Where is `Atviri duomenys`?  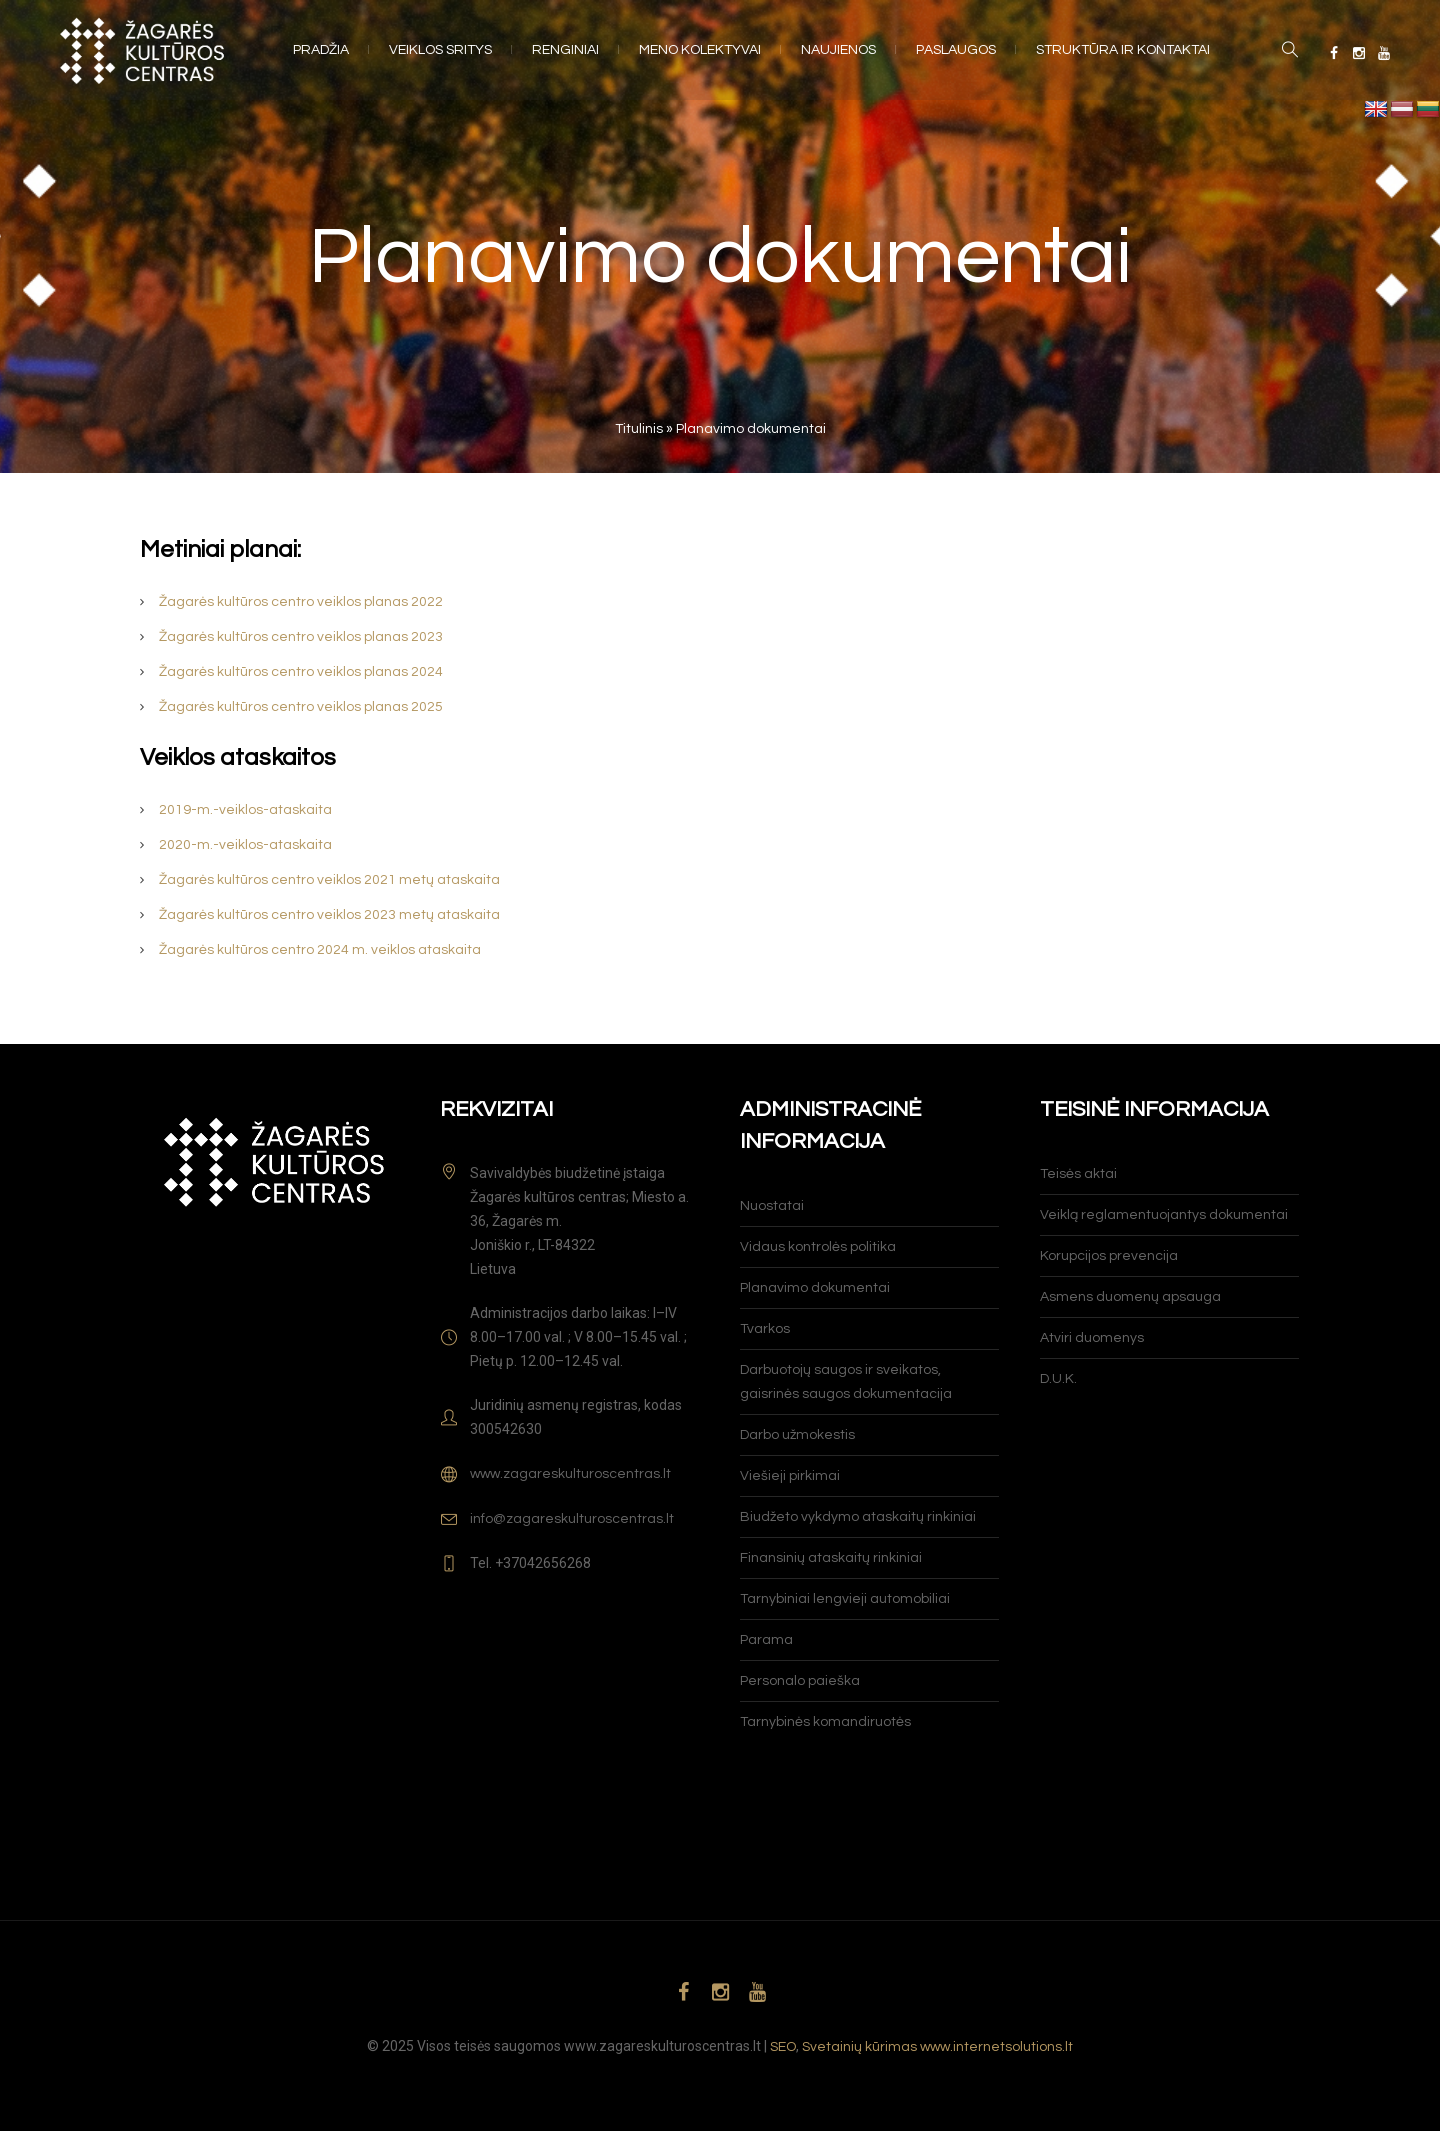
Atviri duomenys is located at coordinates (1092, 1338).